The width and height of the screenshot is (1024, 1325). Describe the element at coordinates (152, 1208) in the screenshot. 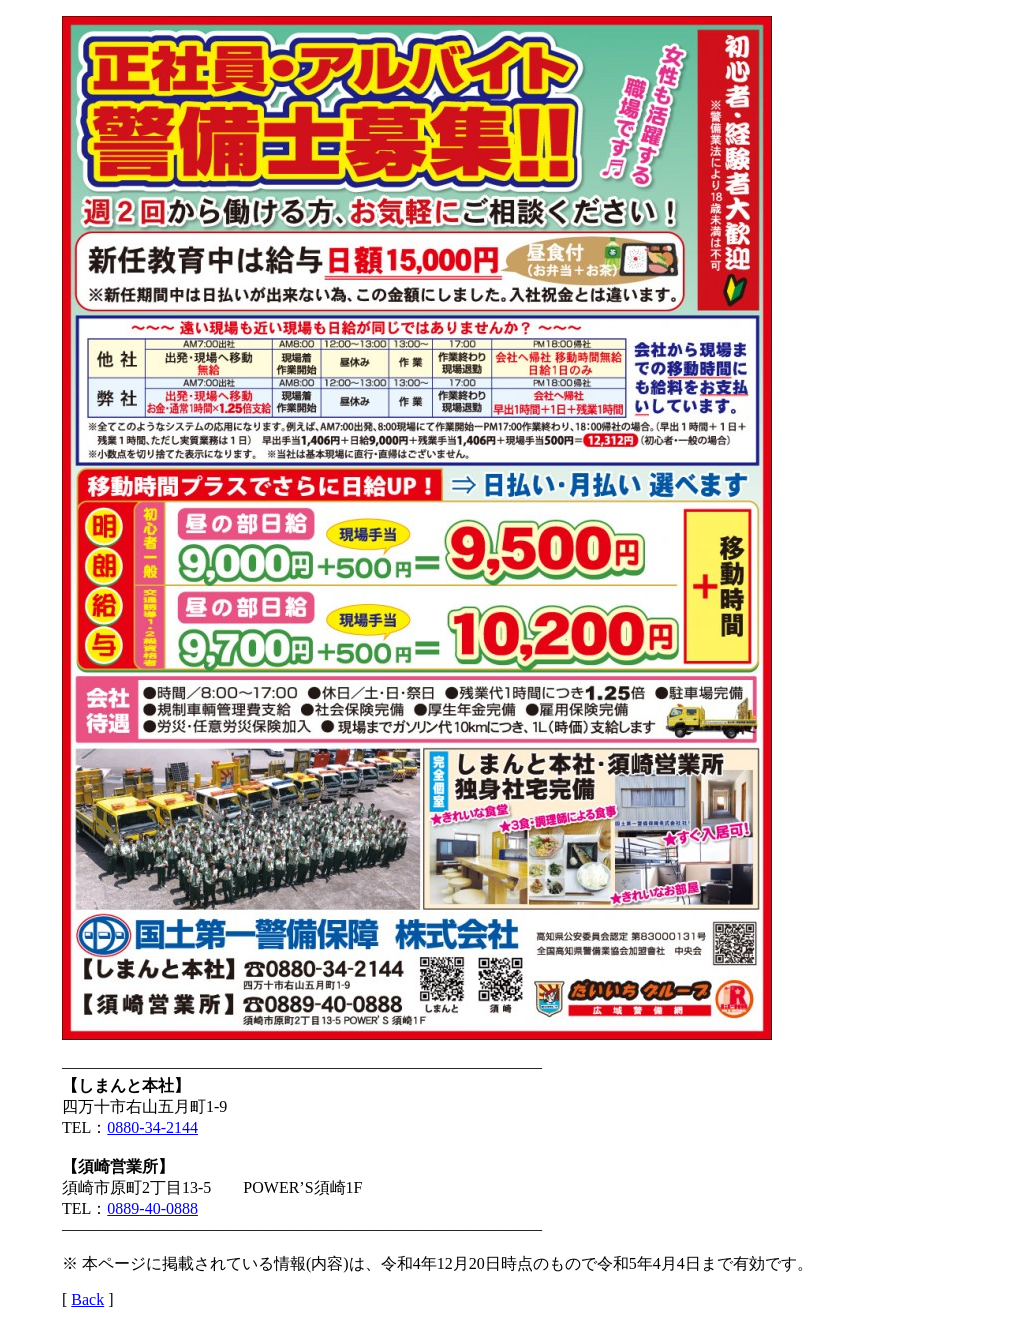

I see `0889-40-0888` at that location.